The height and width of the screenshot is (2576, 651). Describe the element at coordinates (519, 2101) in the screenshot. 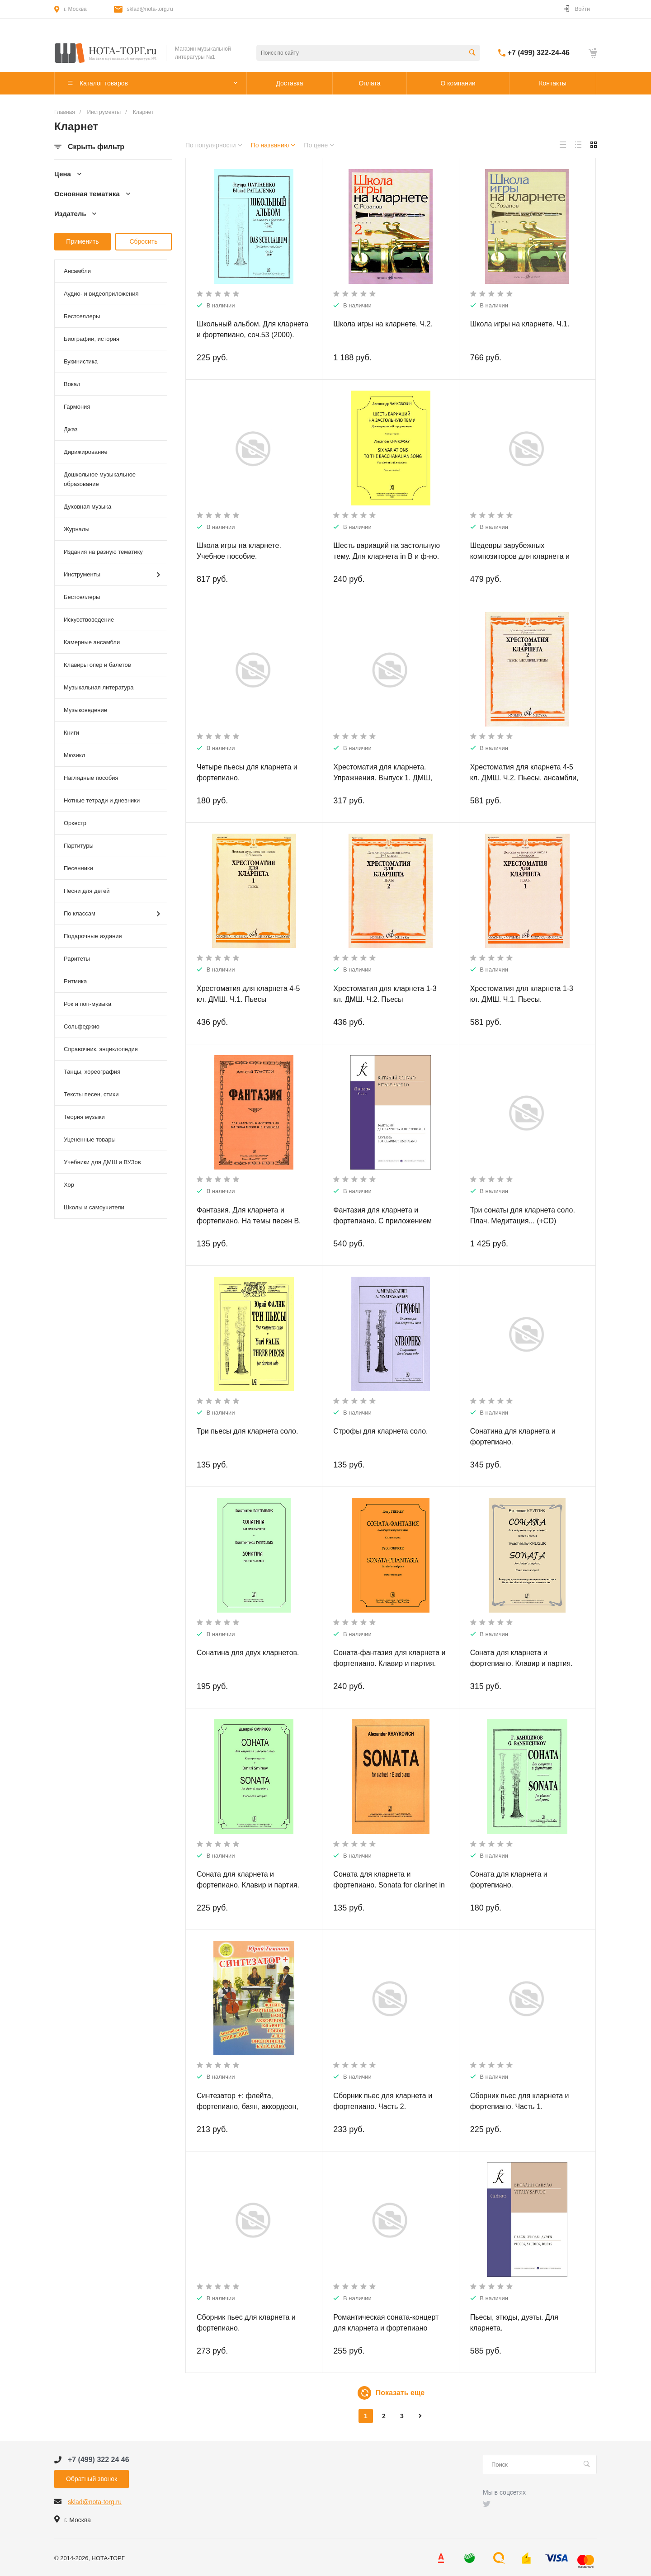

I see `Сборник пьес для кларнета и фортепиано. Часть 1.` at that location.